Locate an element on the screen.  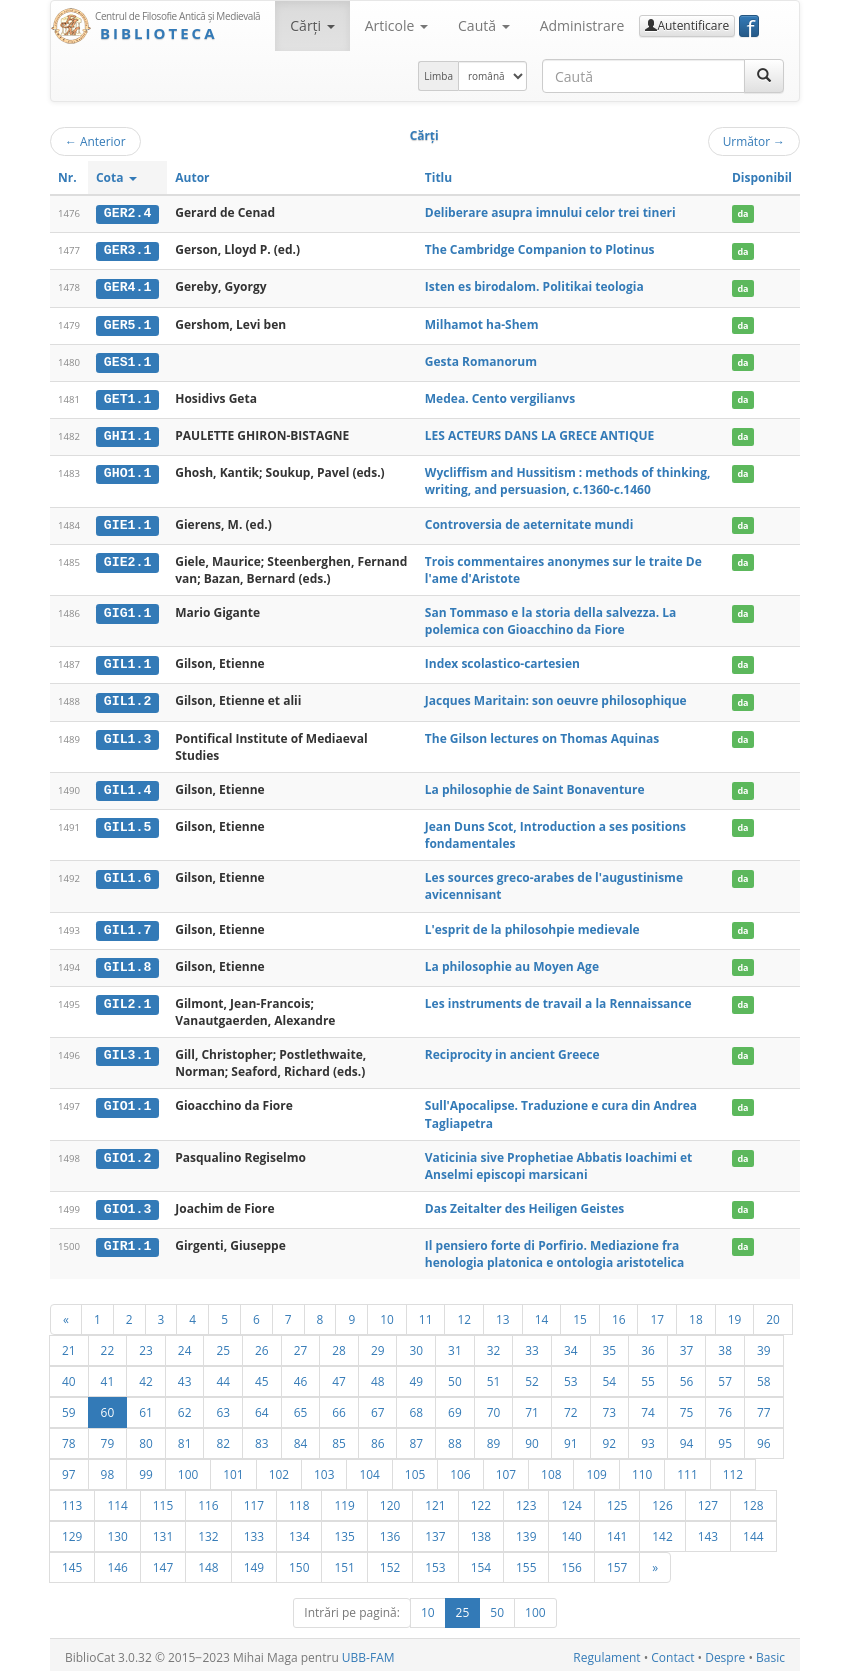
95 is located at coordinates (725, 1438).